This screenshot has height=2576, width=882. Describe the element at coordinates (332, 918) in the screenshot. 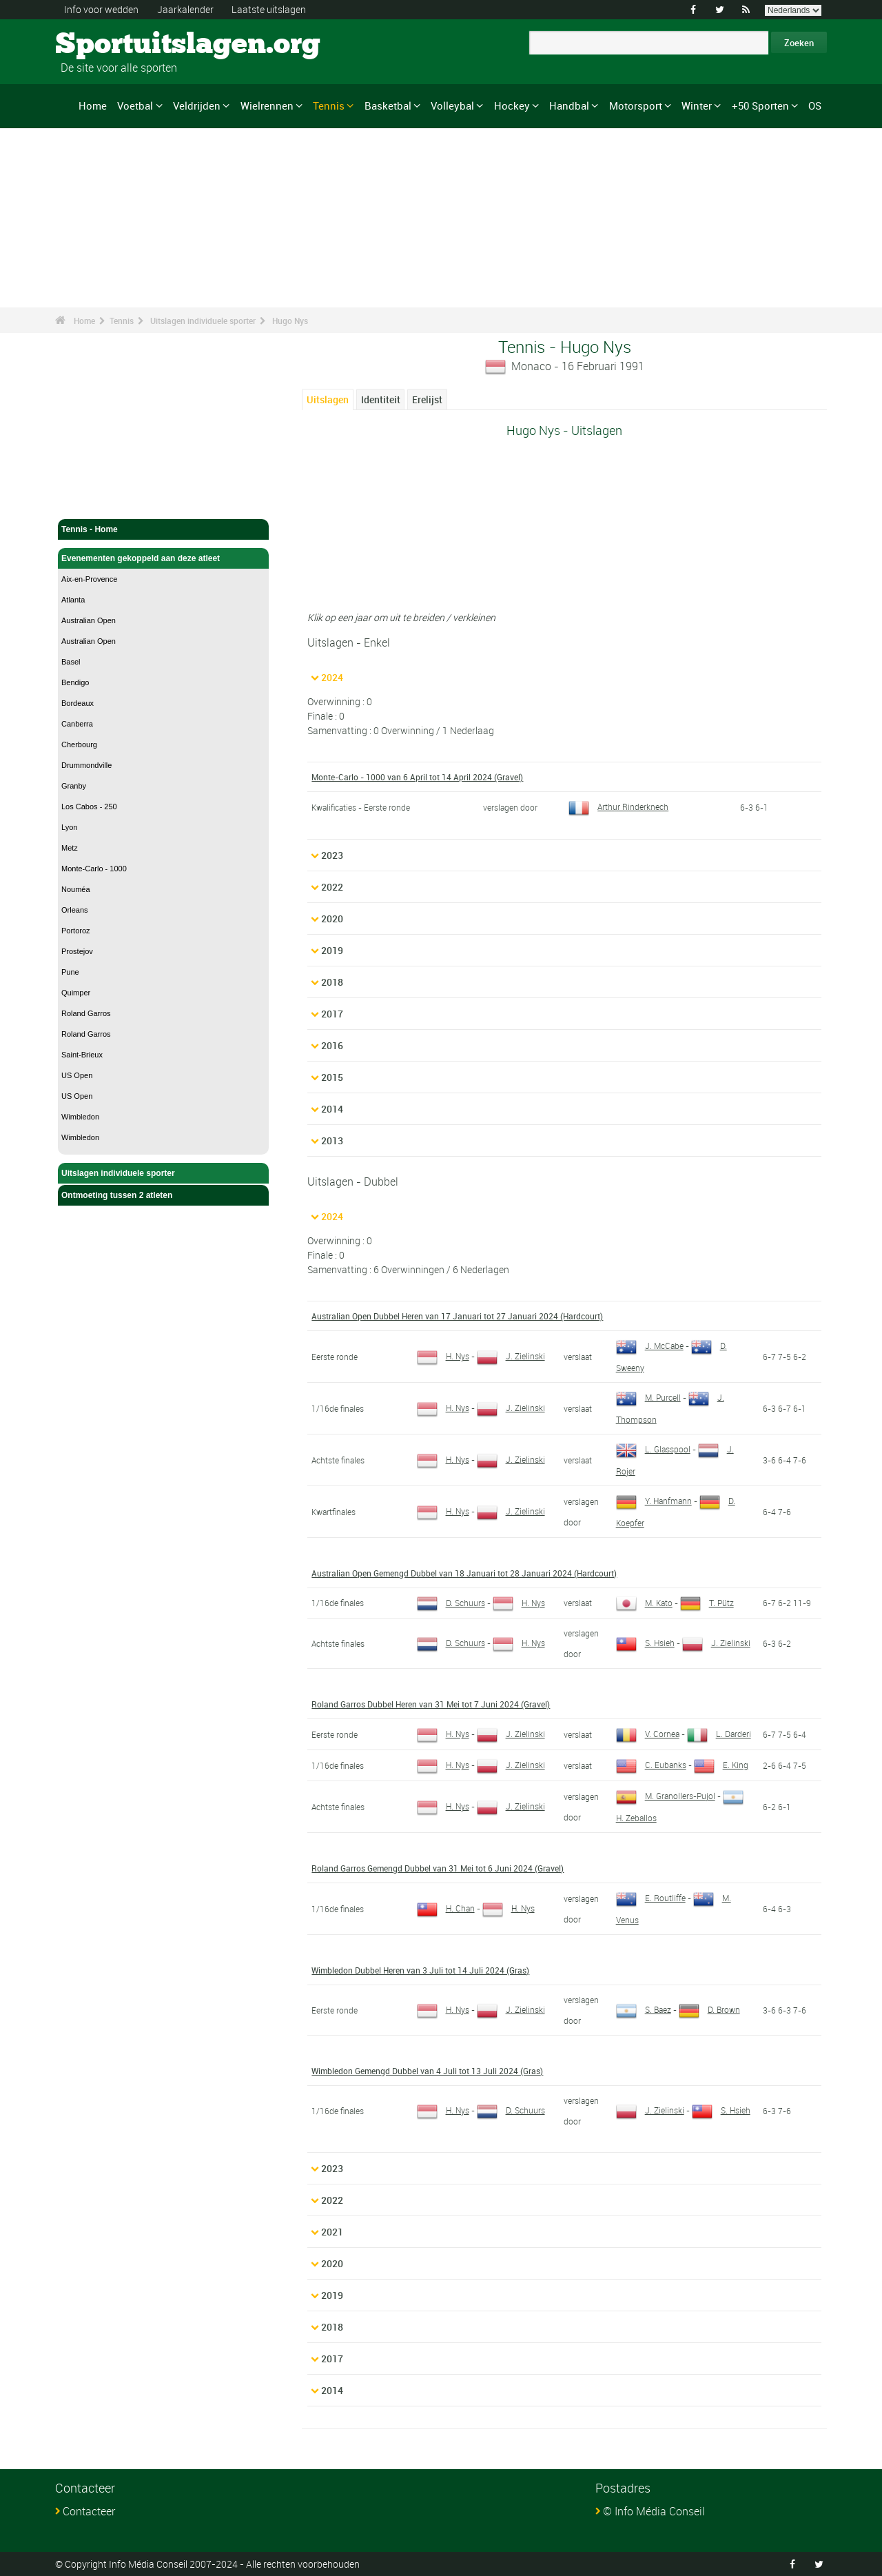

I see `2020` at that location.